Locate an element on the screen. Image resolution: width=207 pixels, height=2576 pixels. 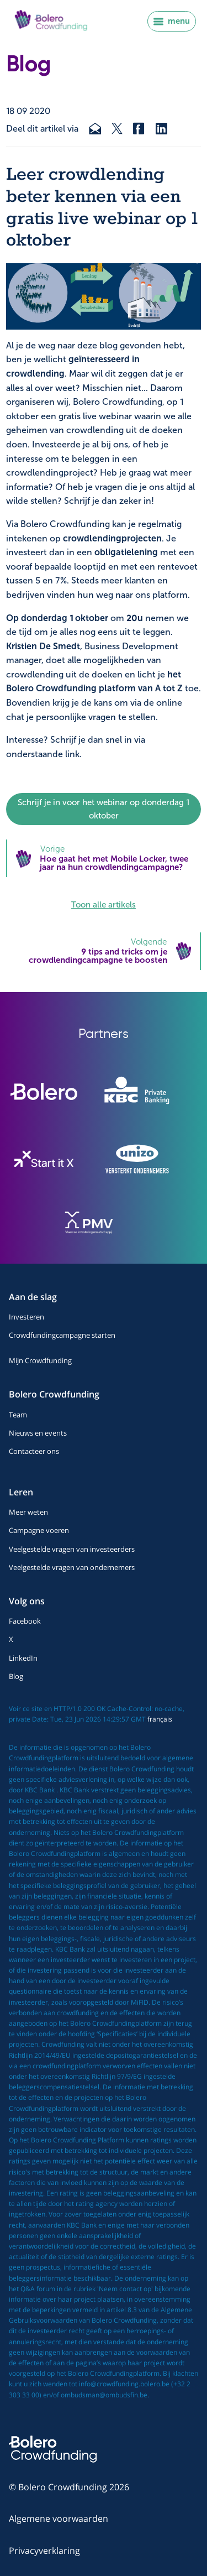
Crowdfundingcampagne starten is located at coordinates (62, 1335).